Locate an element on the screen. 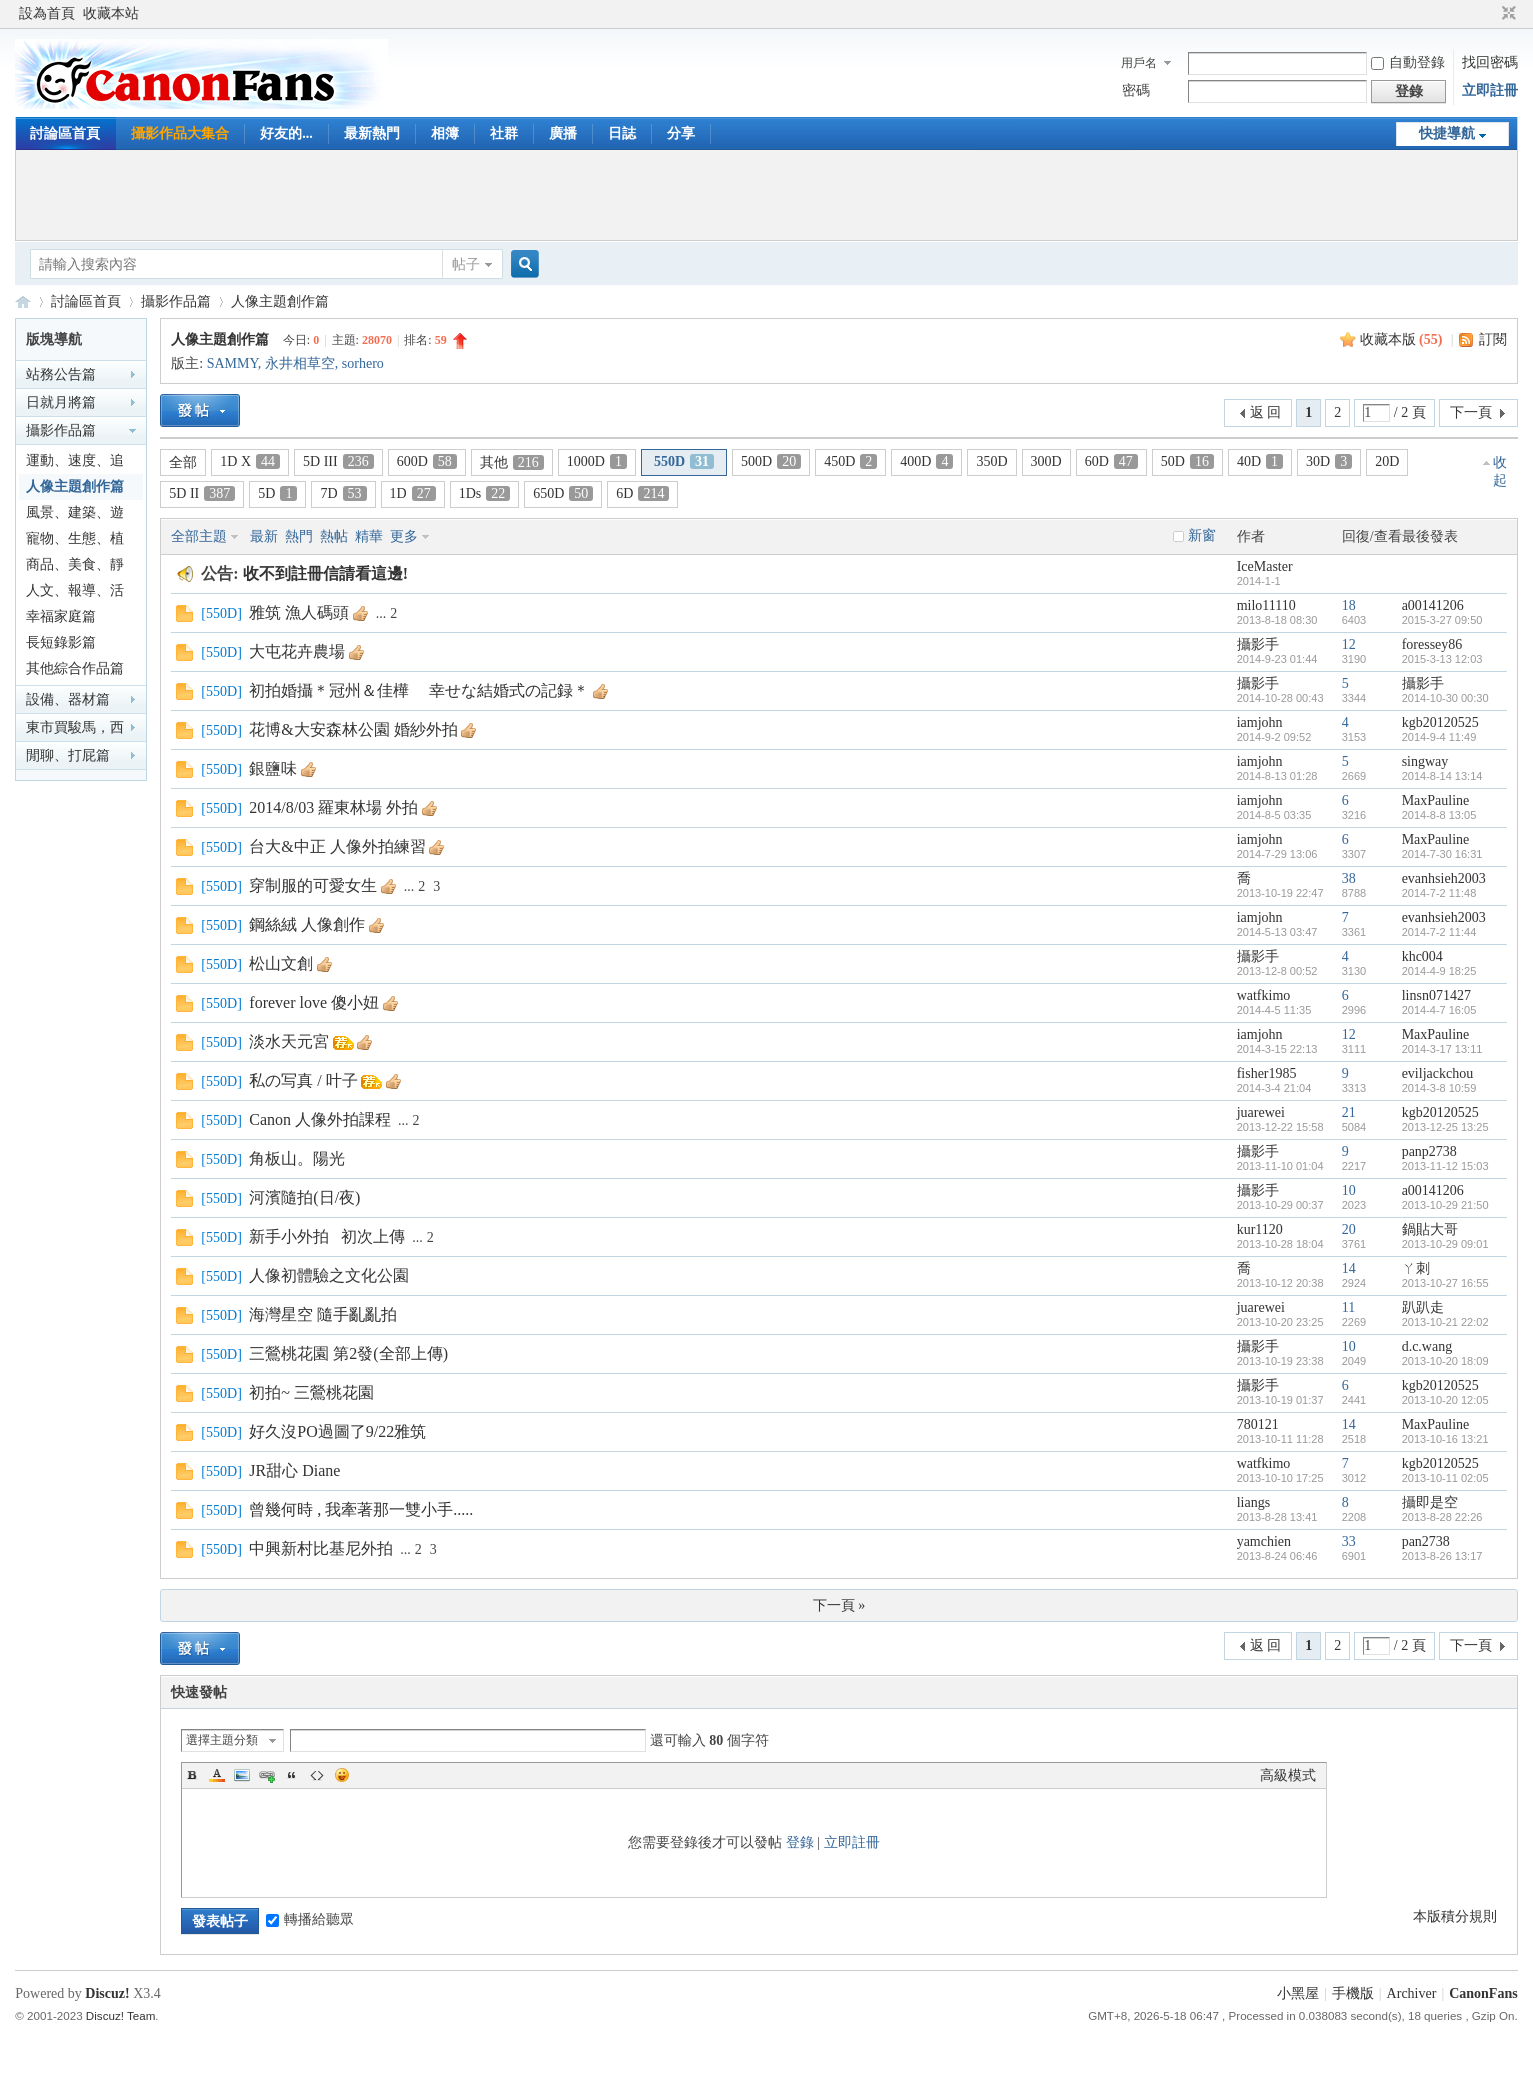 Image resolution: width=1533 pixels, height=2077 pixels. 600D is located at coordinates (427, 461).